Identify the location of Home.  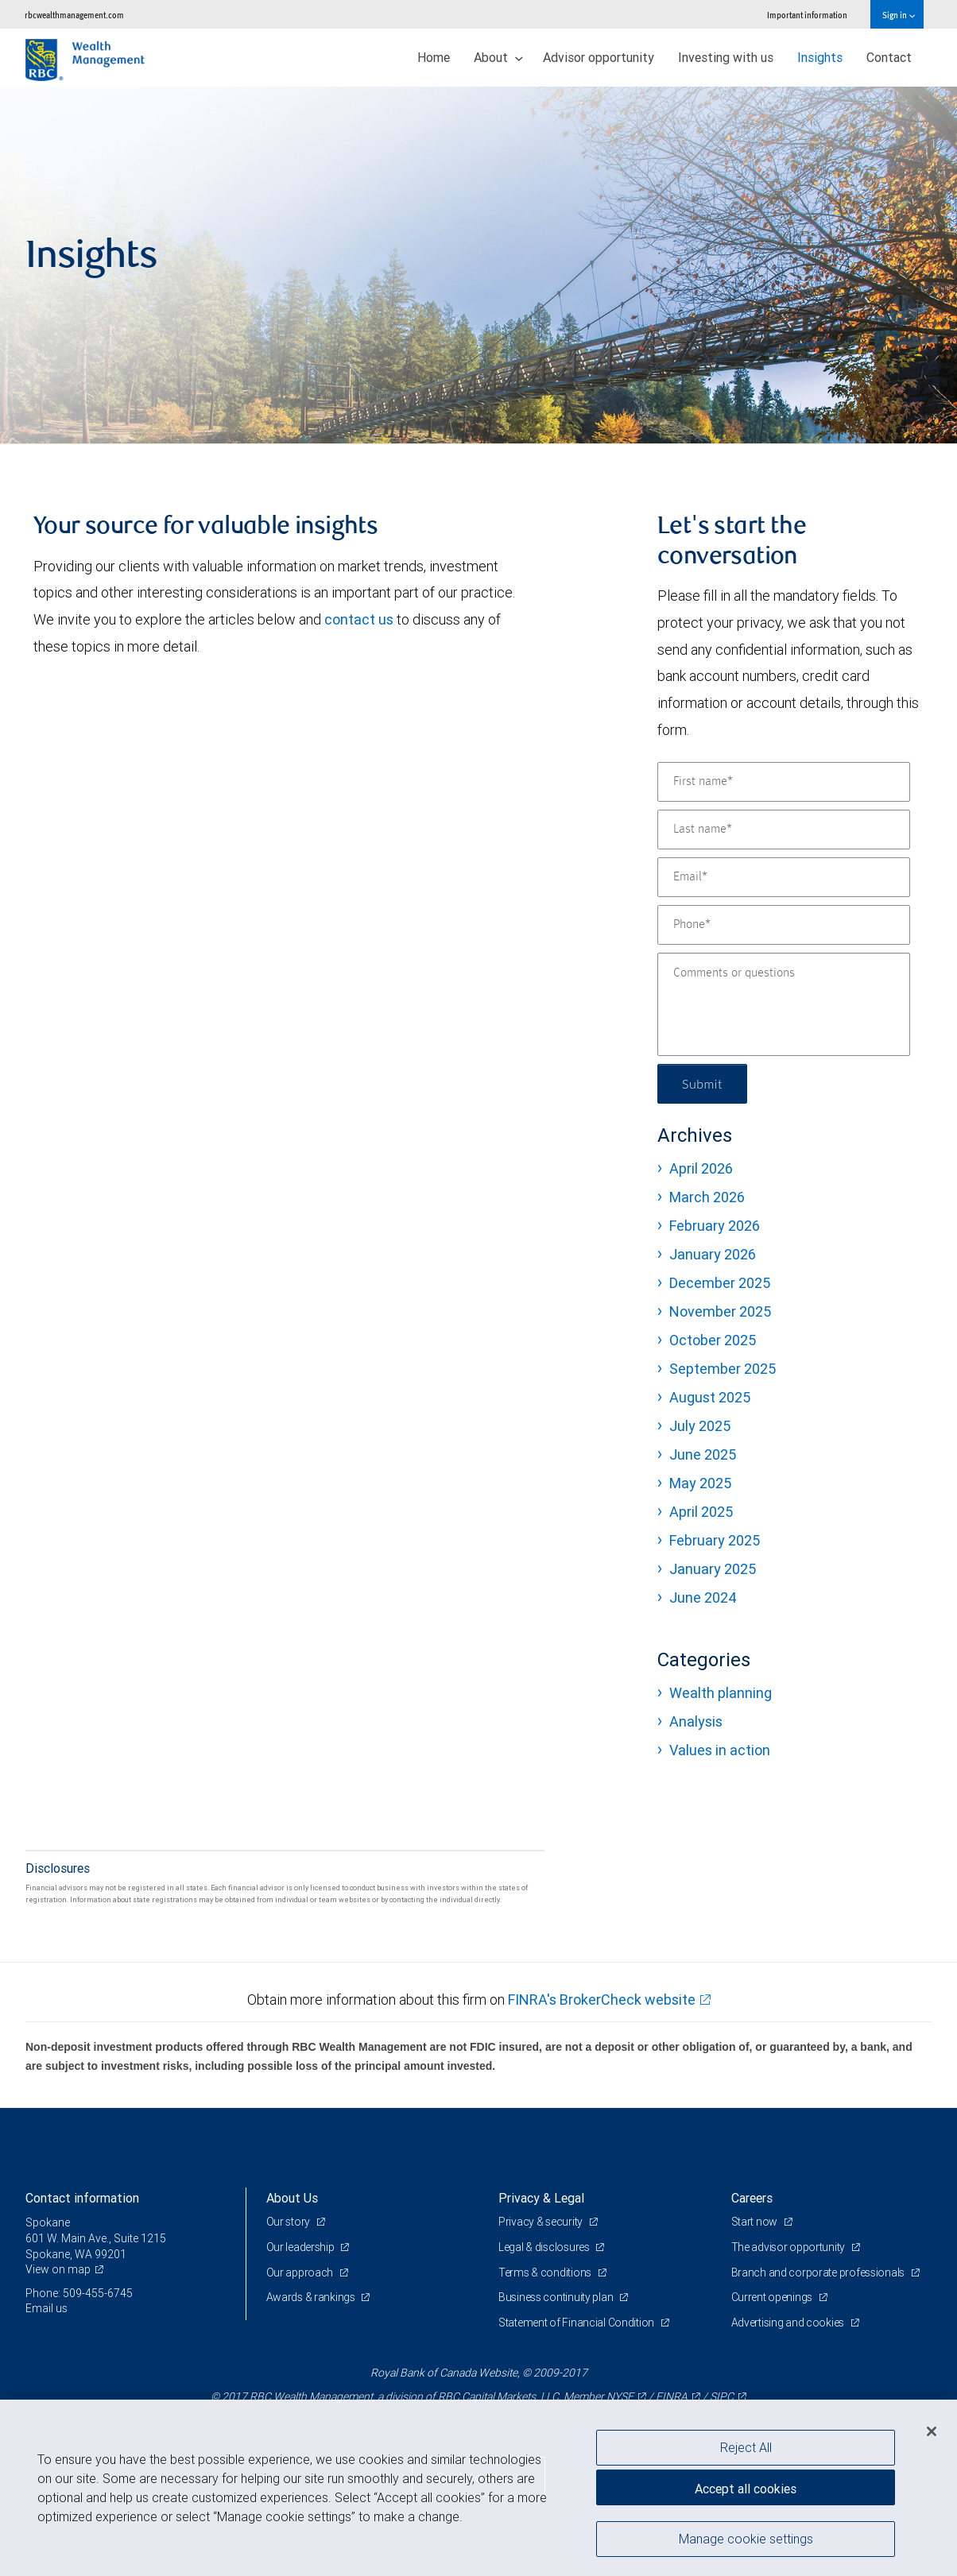
(433, 57).